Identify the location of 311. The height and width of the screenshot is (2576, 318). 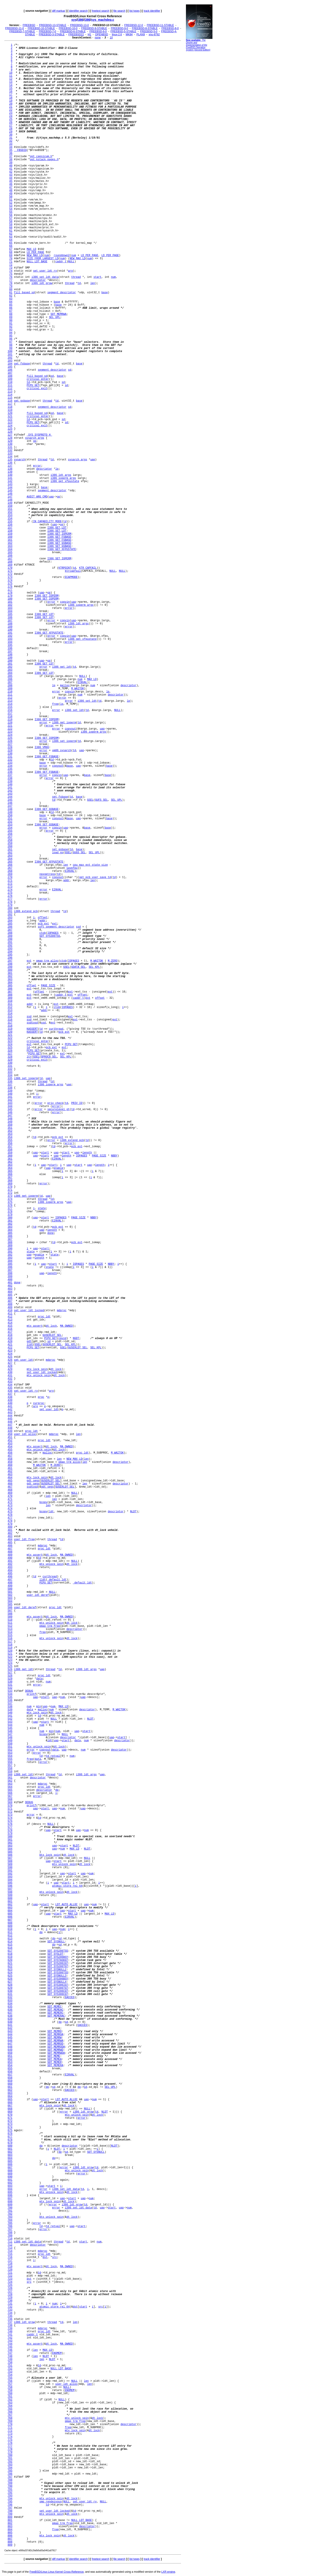
(10, 1004).